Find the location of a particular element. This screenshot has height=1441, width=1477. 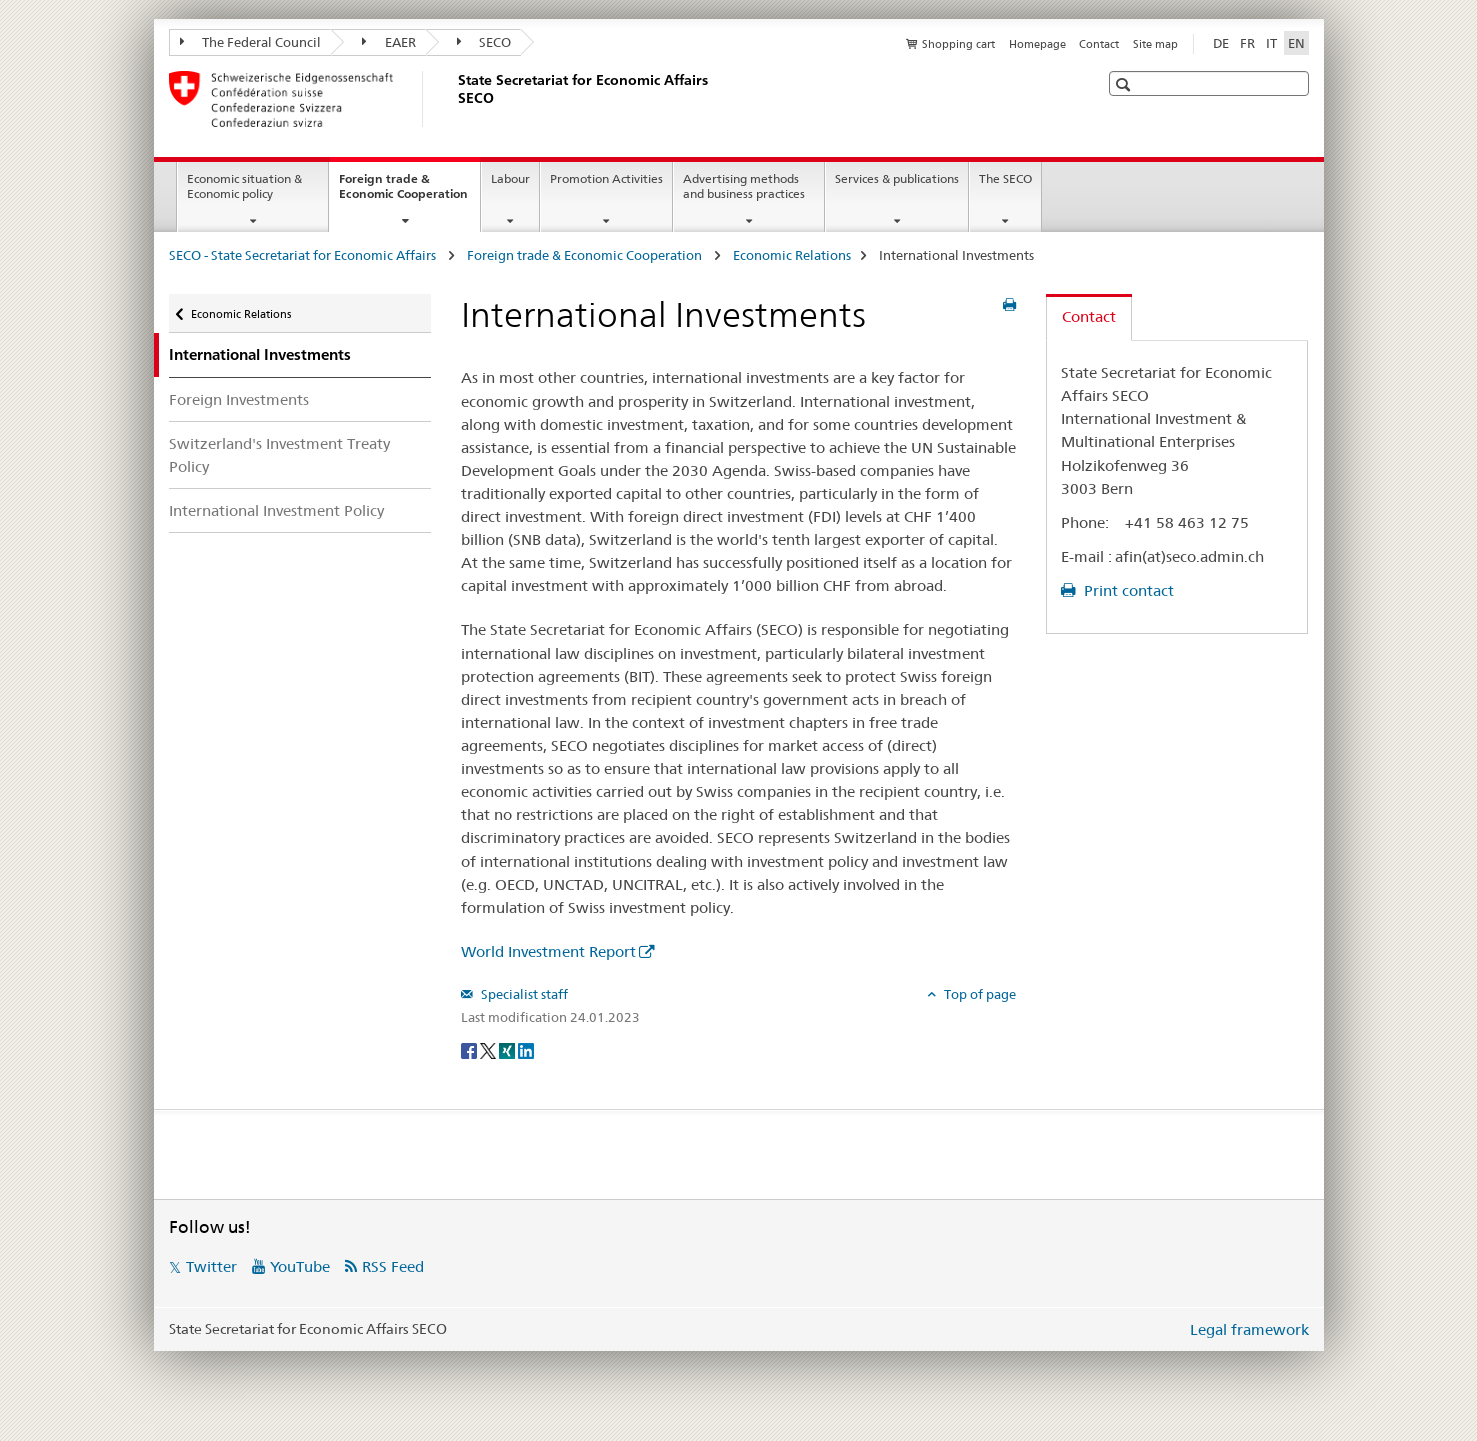

DE [German] is located at coordinates (1221, 43).